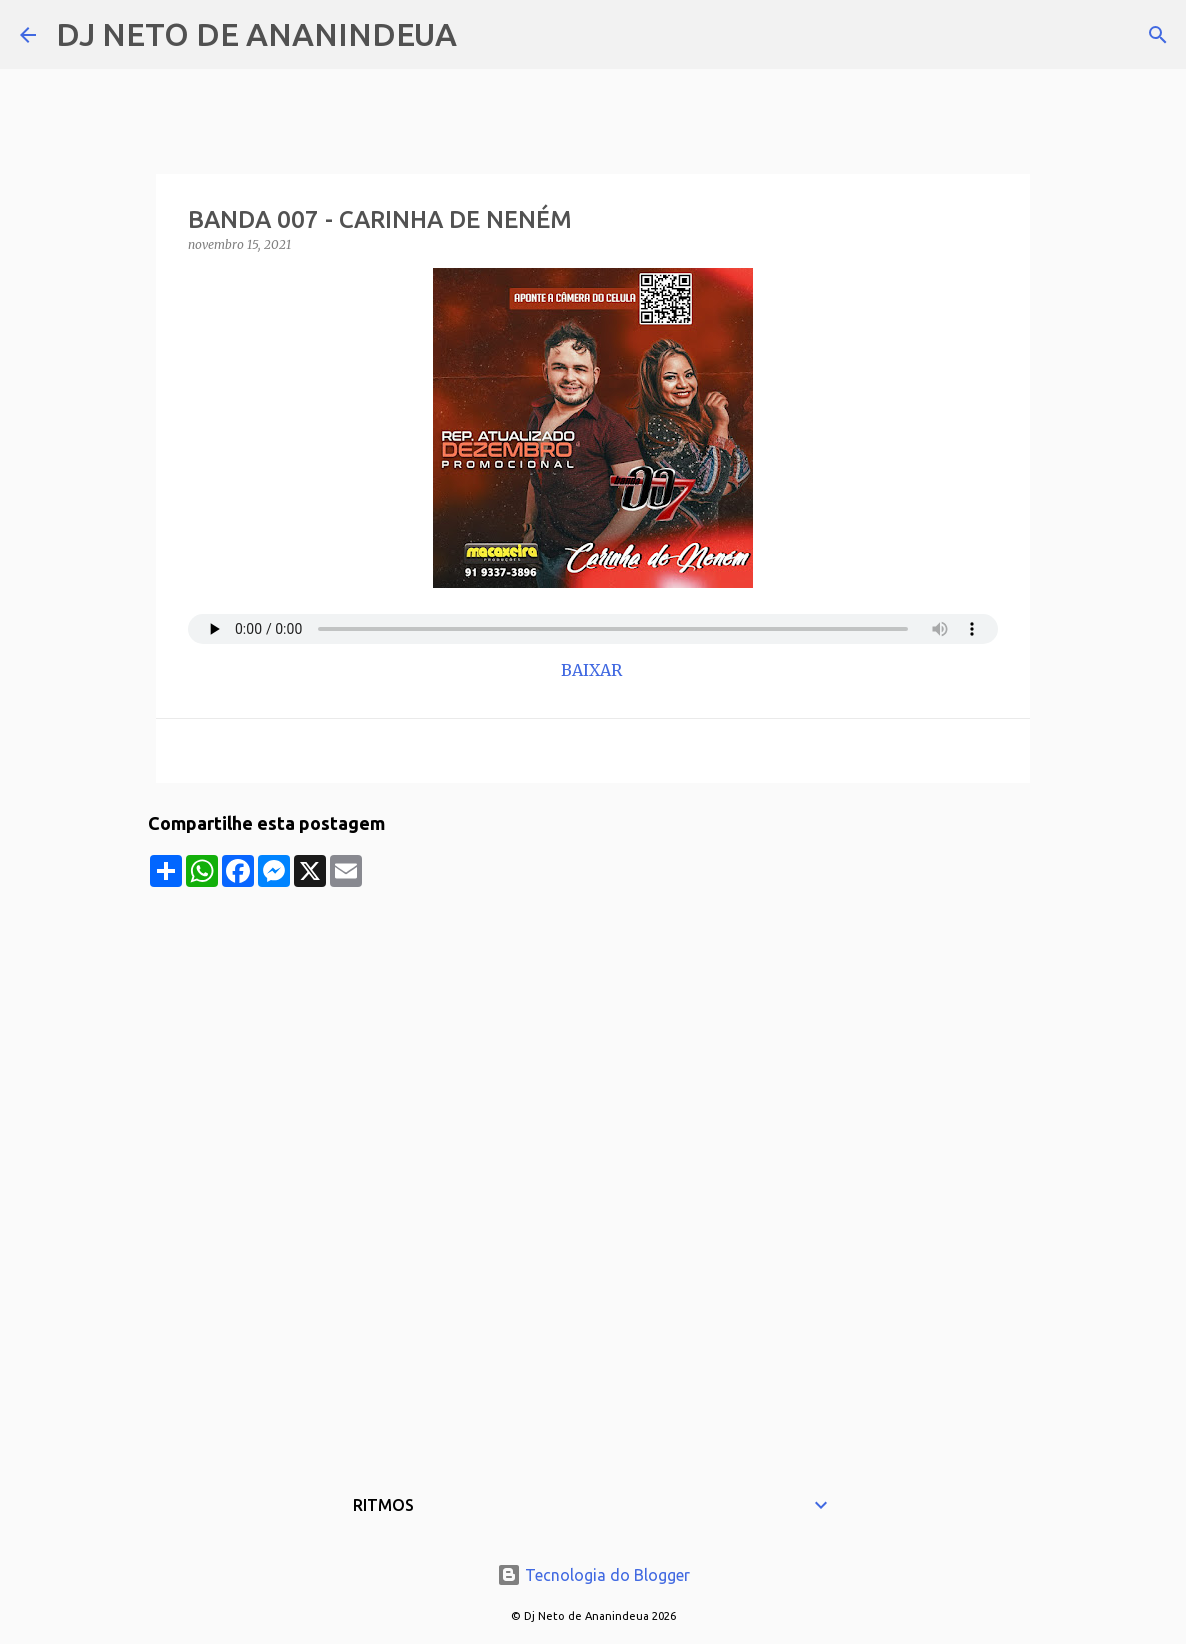 This screenshot has height=1644, width=1186. I want to click on BAIXAR, so click(593, 670).